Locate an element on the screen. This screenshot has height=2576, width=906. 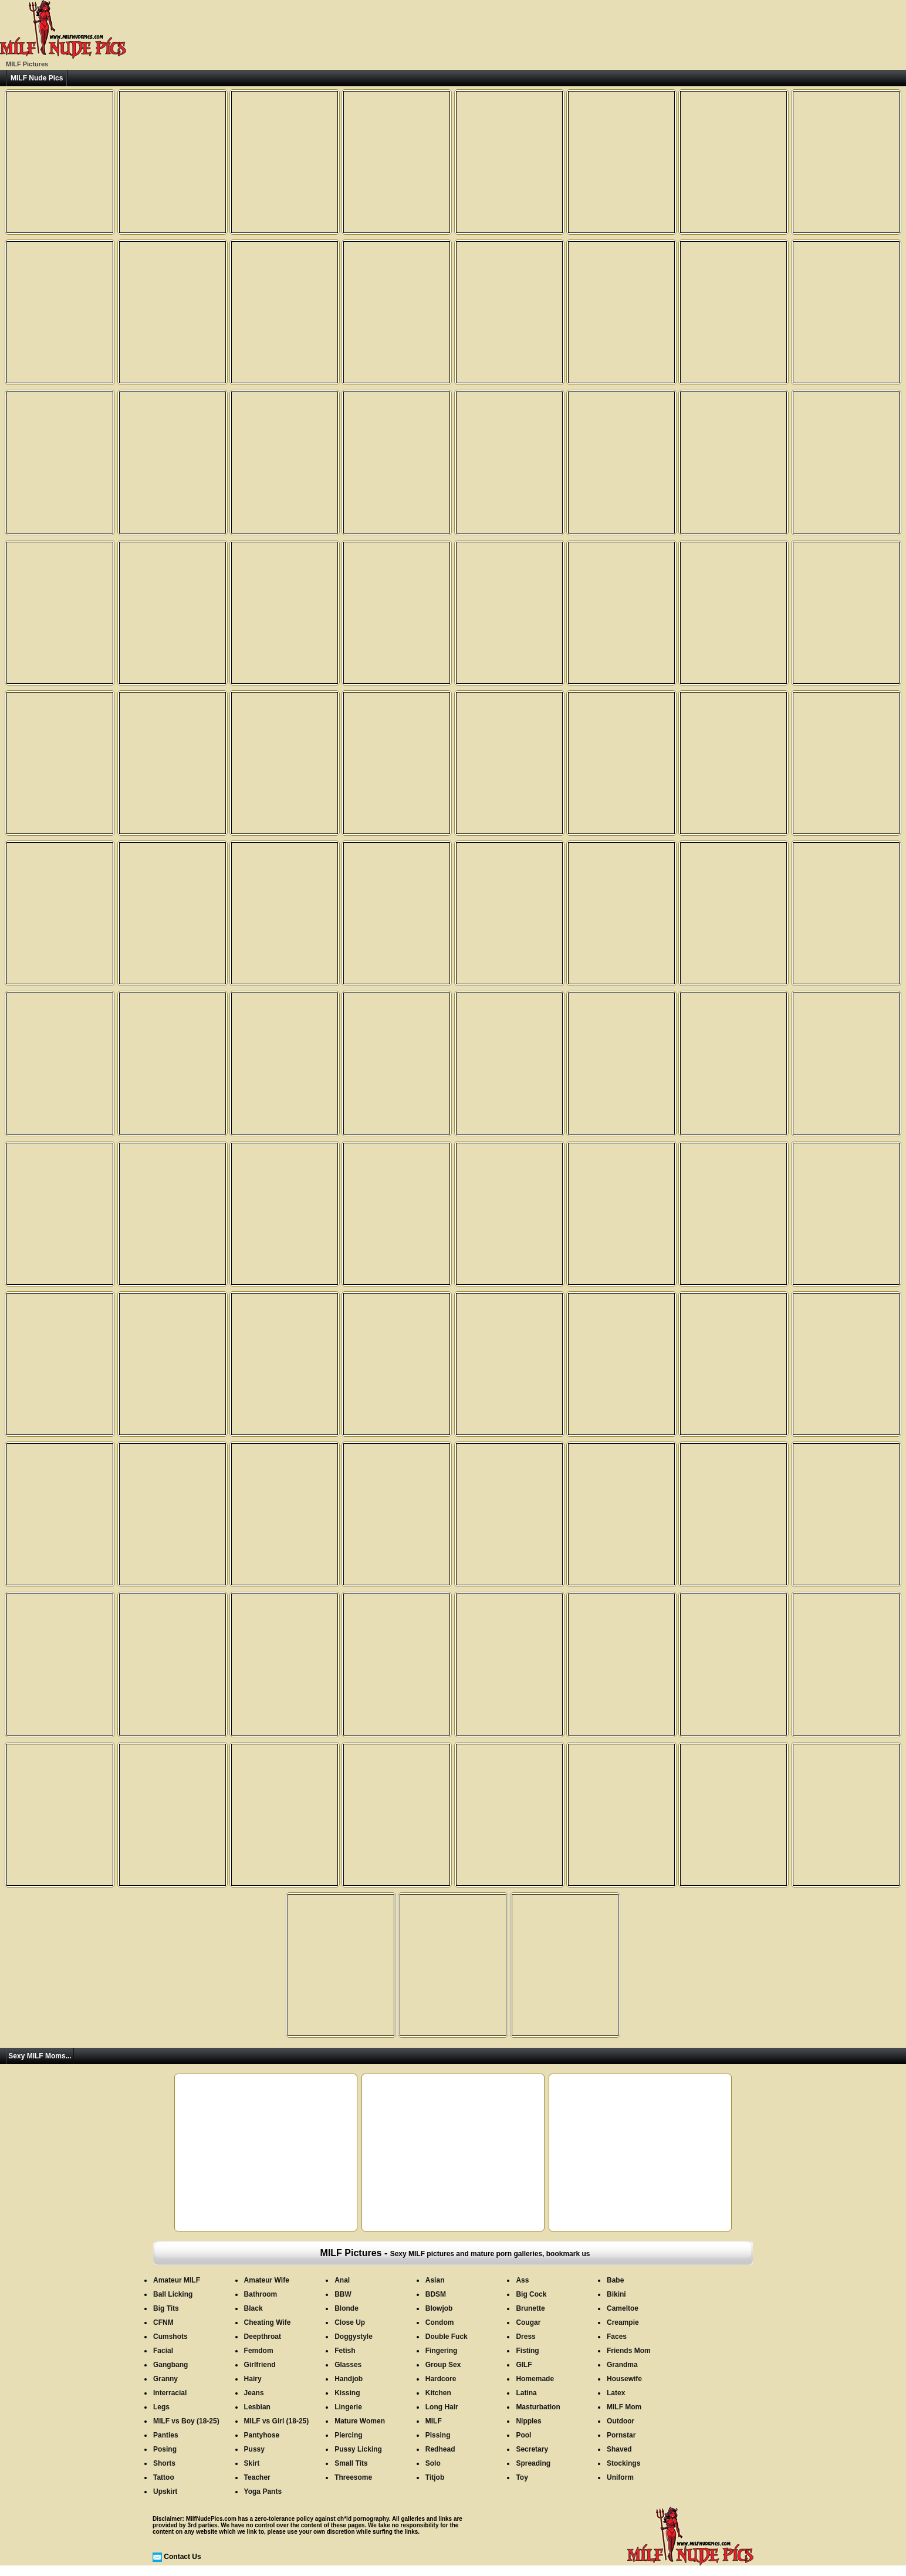
Gangbang is located at coordinates (170, 2365).